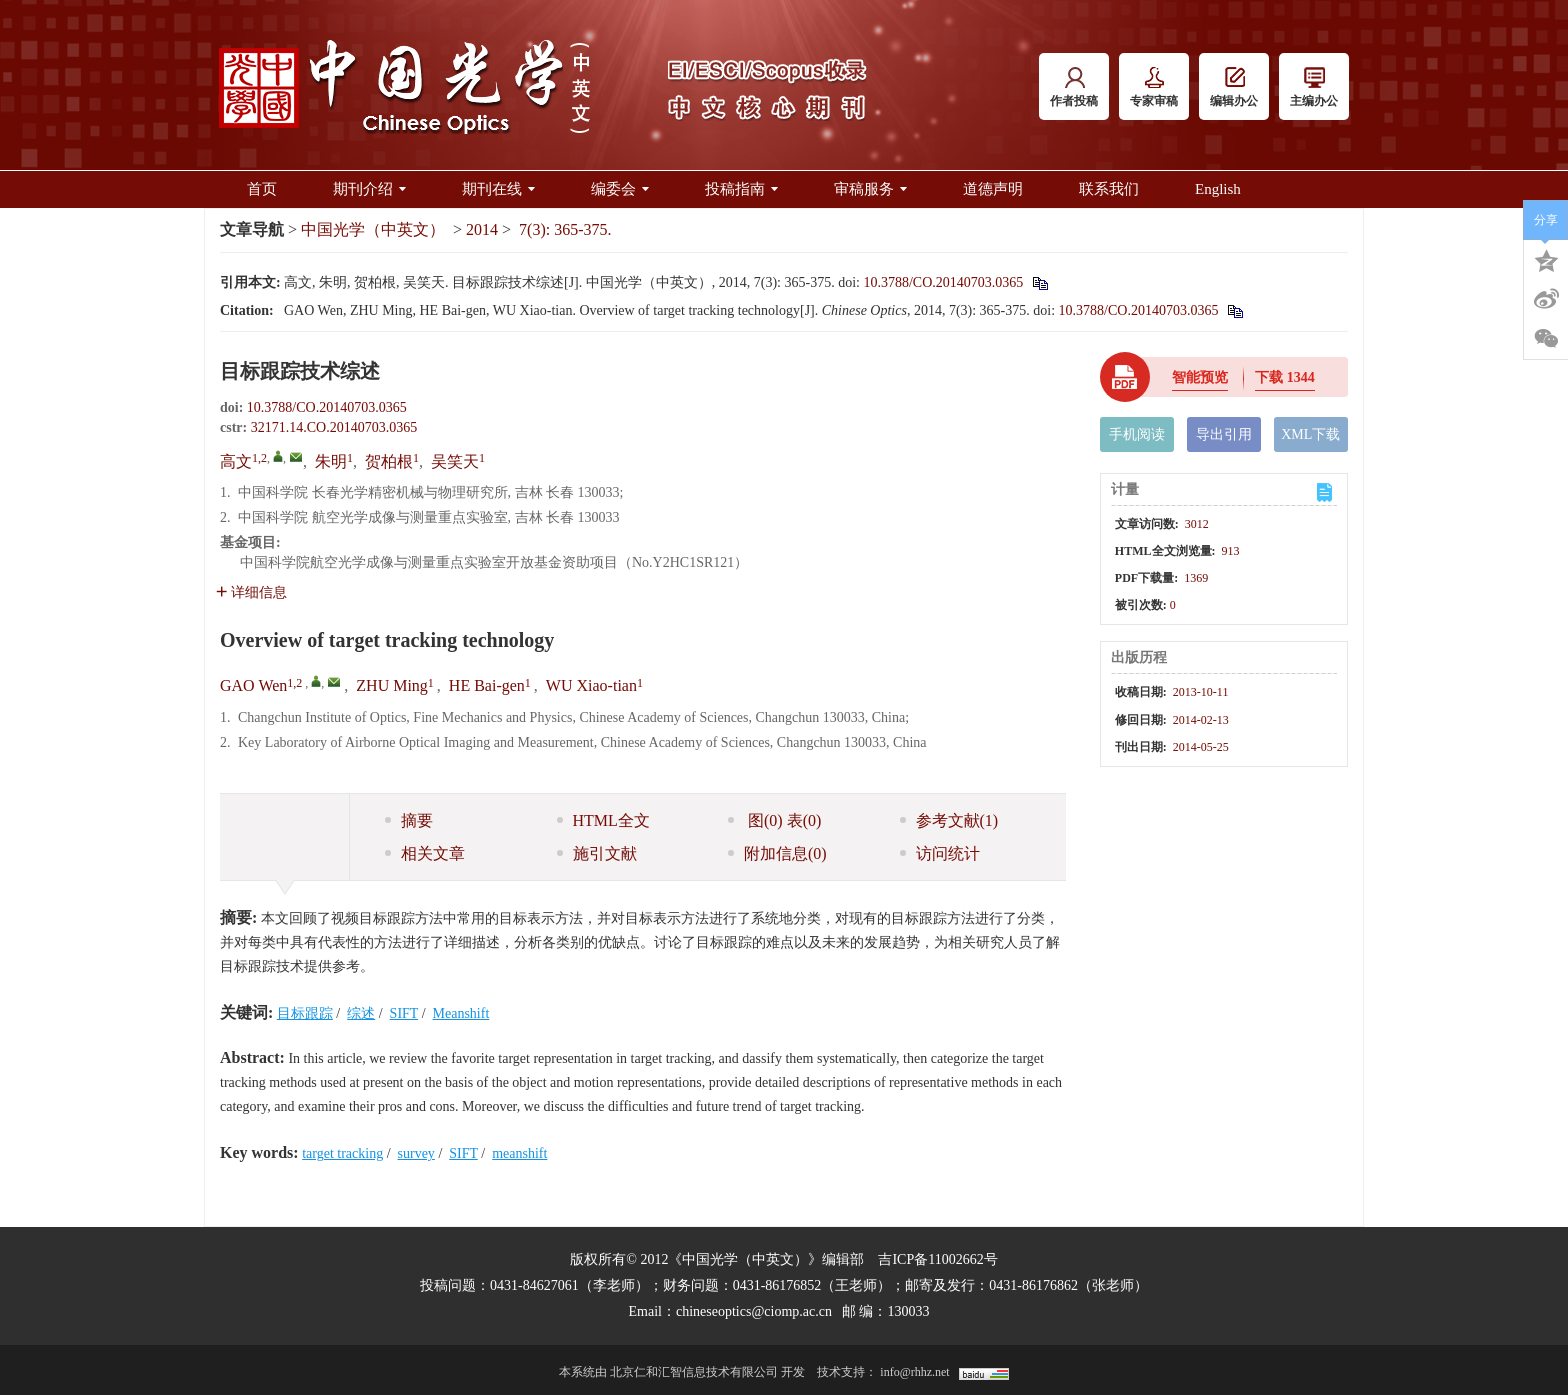  I want to click on 详细信息, so click(251, 592).